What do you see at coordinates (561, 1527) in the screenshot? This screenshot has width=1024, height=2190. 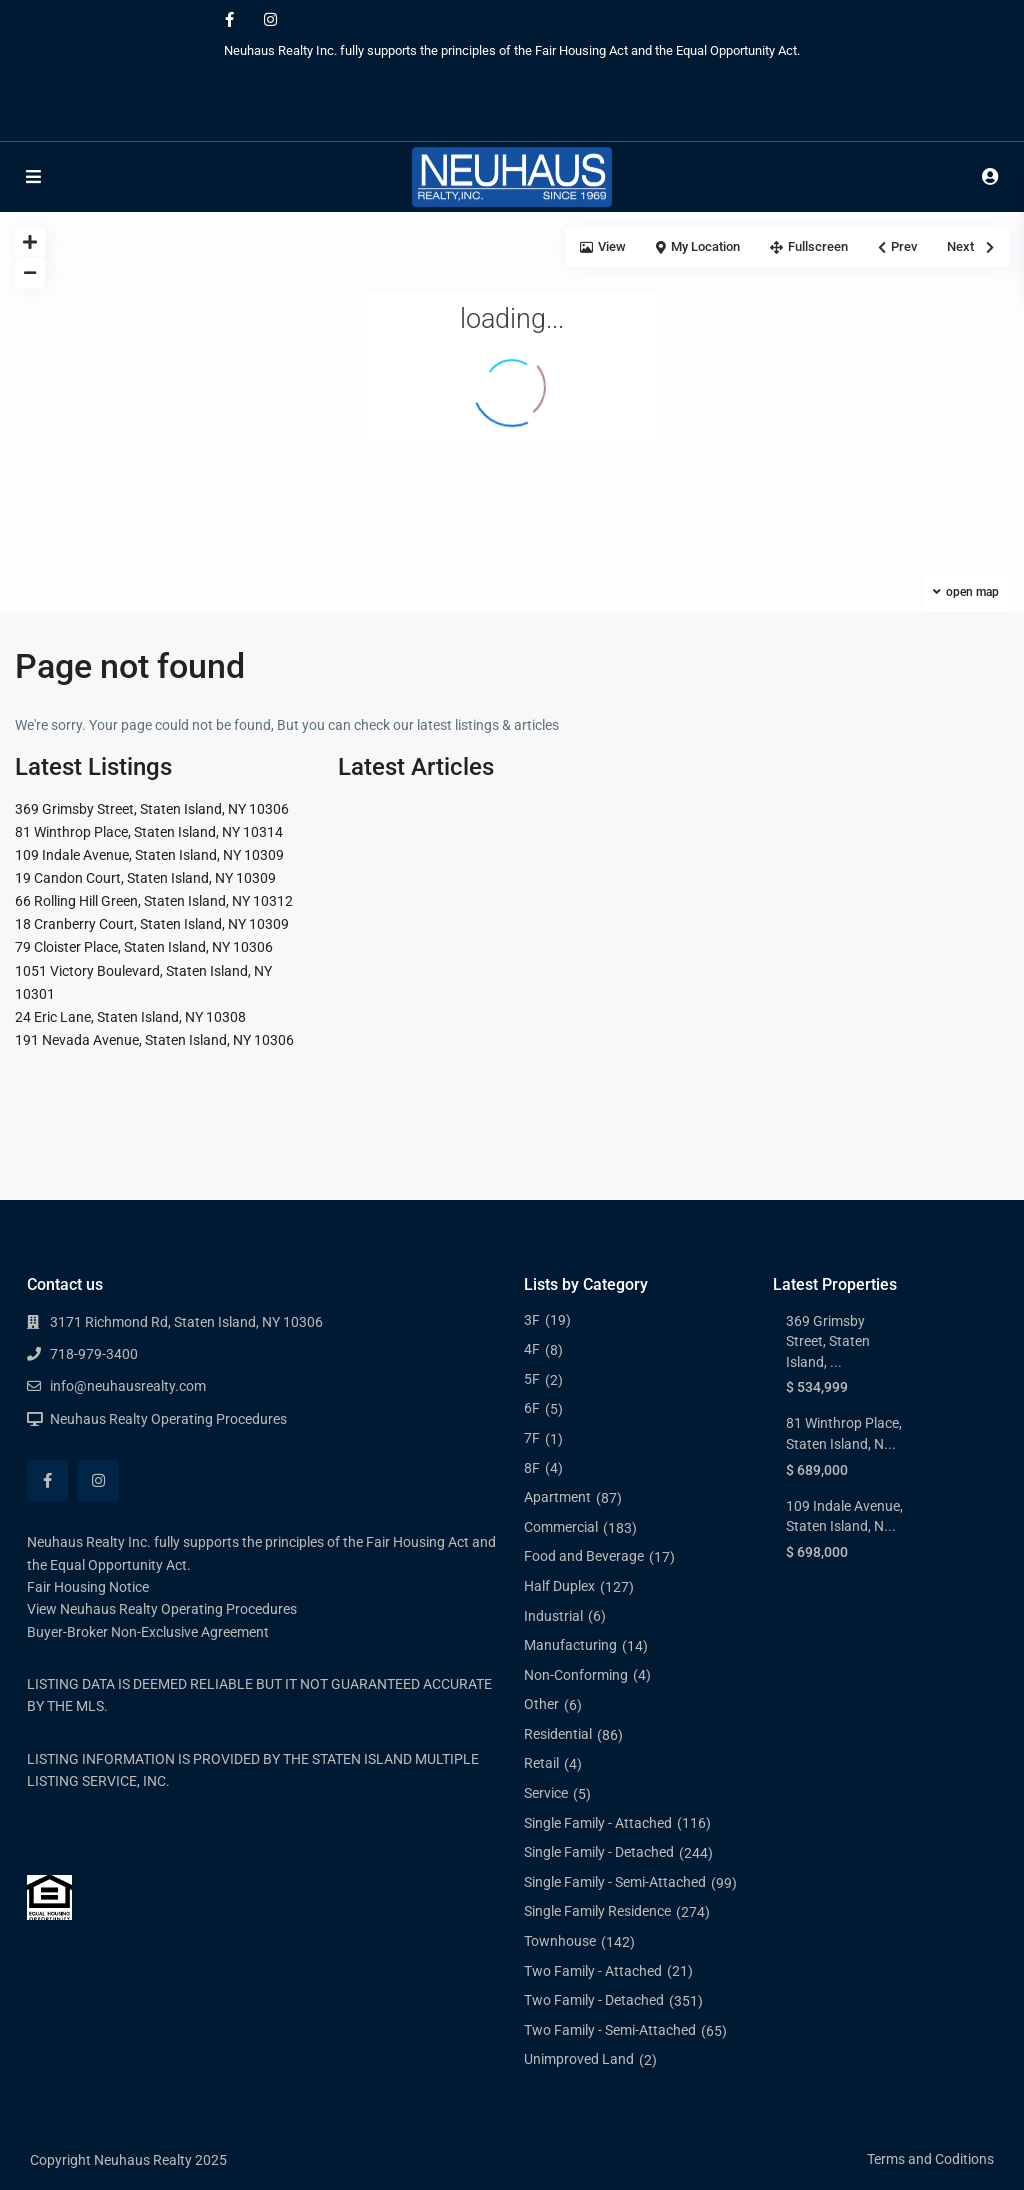 I see `Commercial` at bounding box center [561, 1527].